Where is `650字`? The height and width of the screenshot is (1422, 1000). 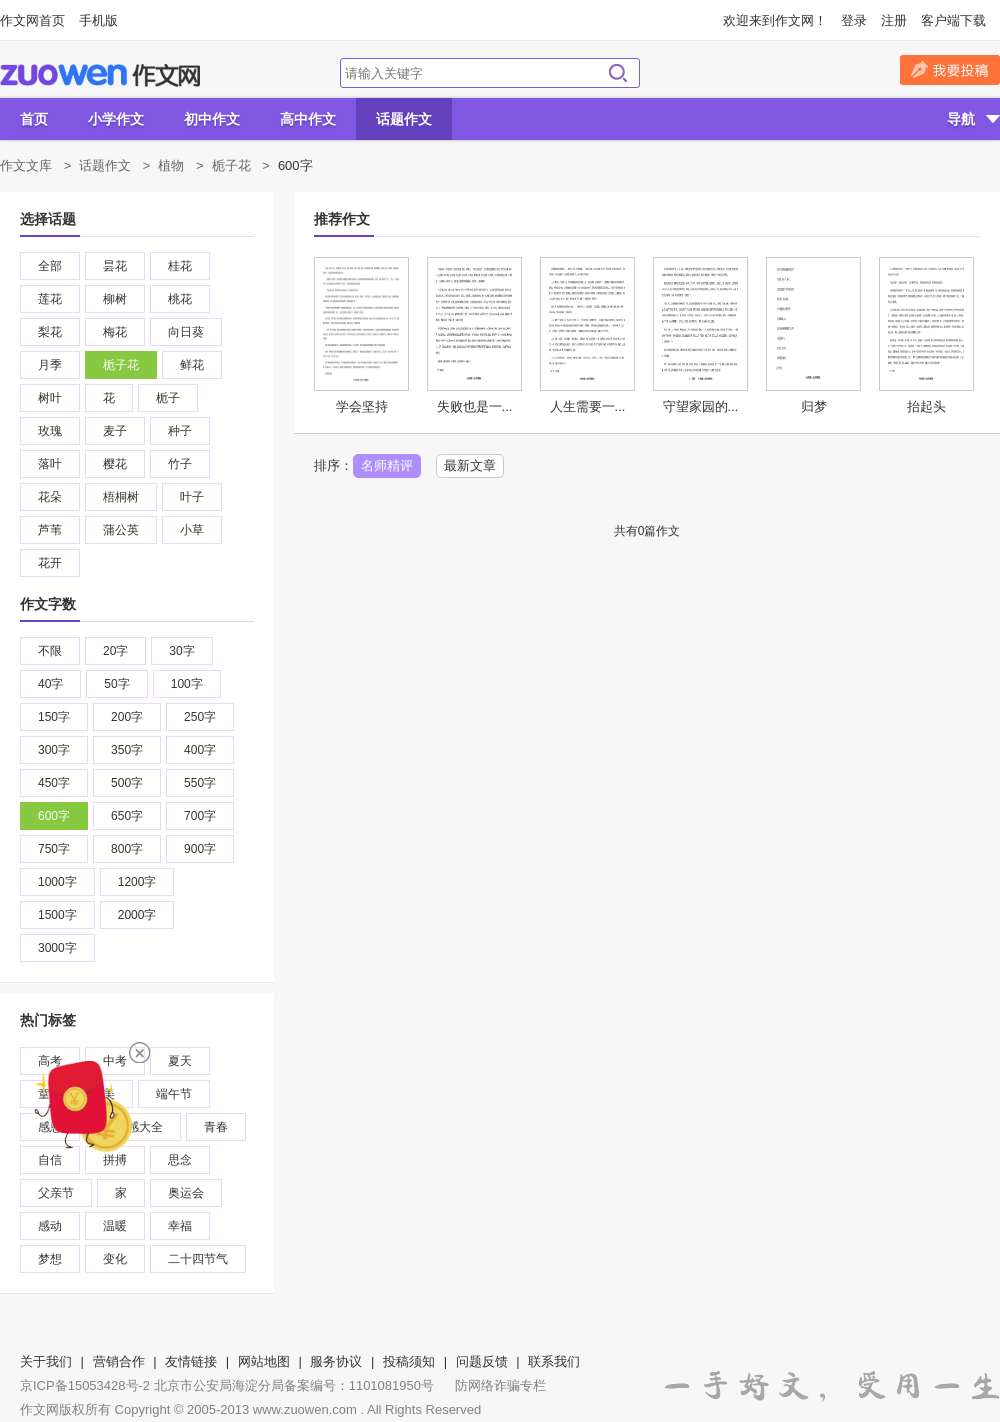
650字 is located at coordinates (127, 816).